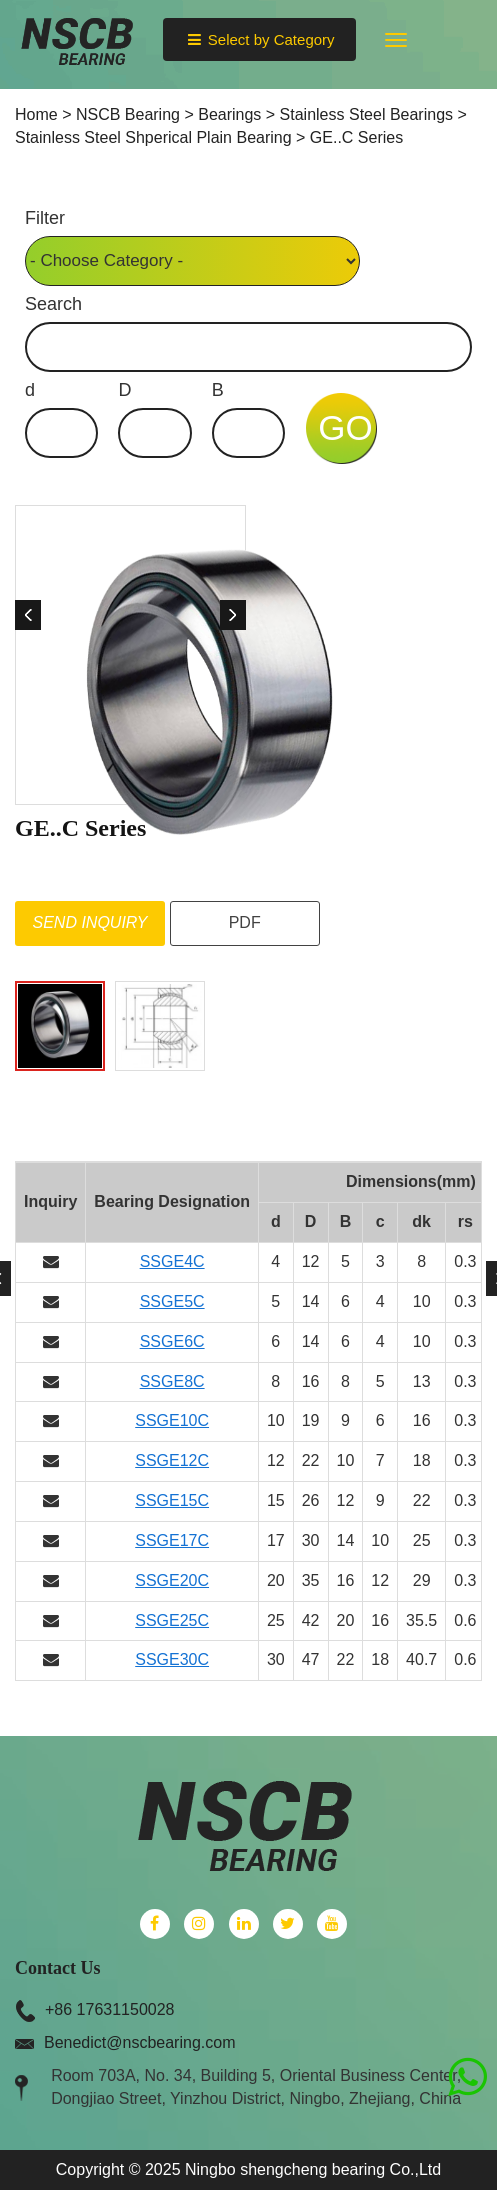 Image resolution: width=497 pixels, height=2190 pixels. I want to click on 19, so click(311, 1420).